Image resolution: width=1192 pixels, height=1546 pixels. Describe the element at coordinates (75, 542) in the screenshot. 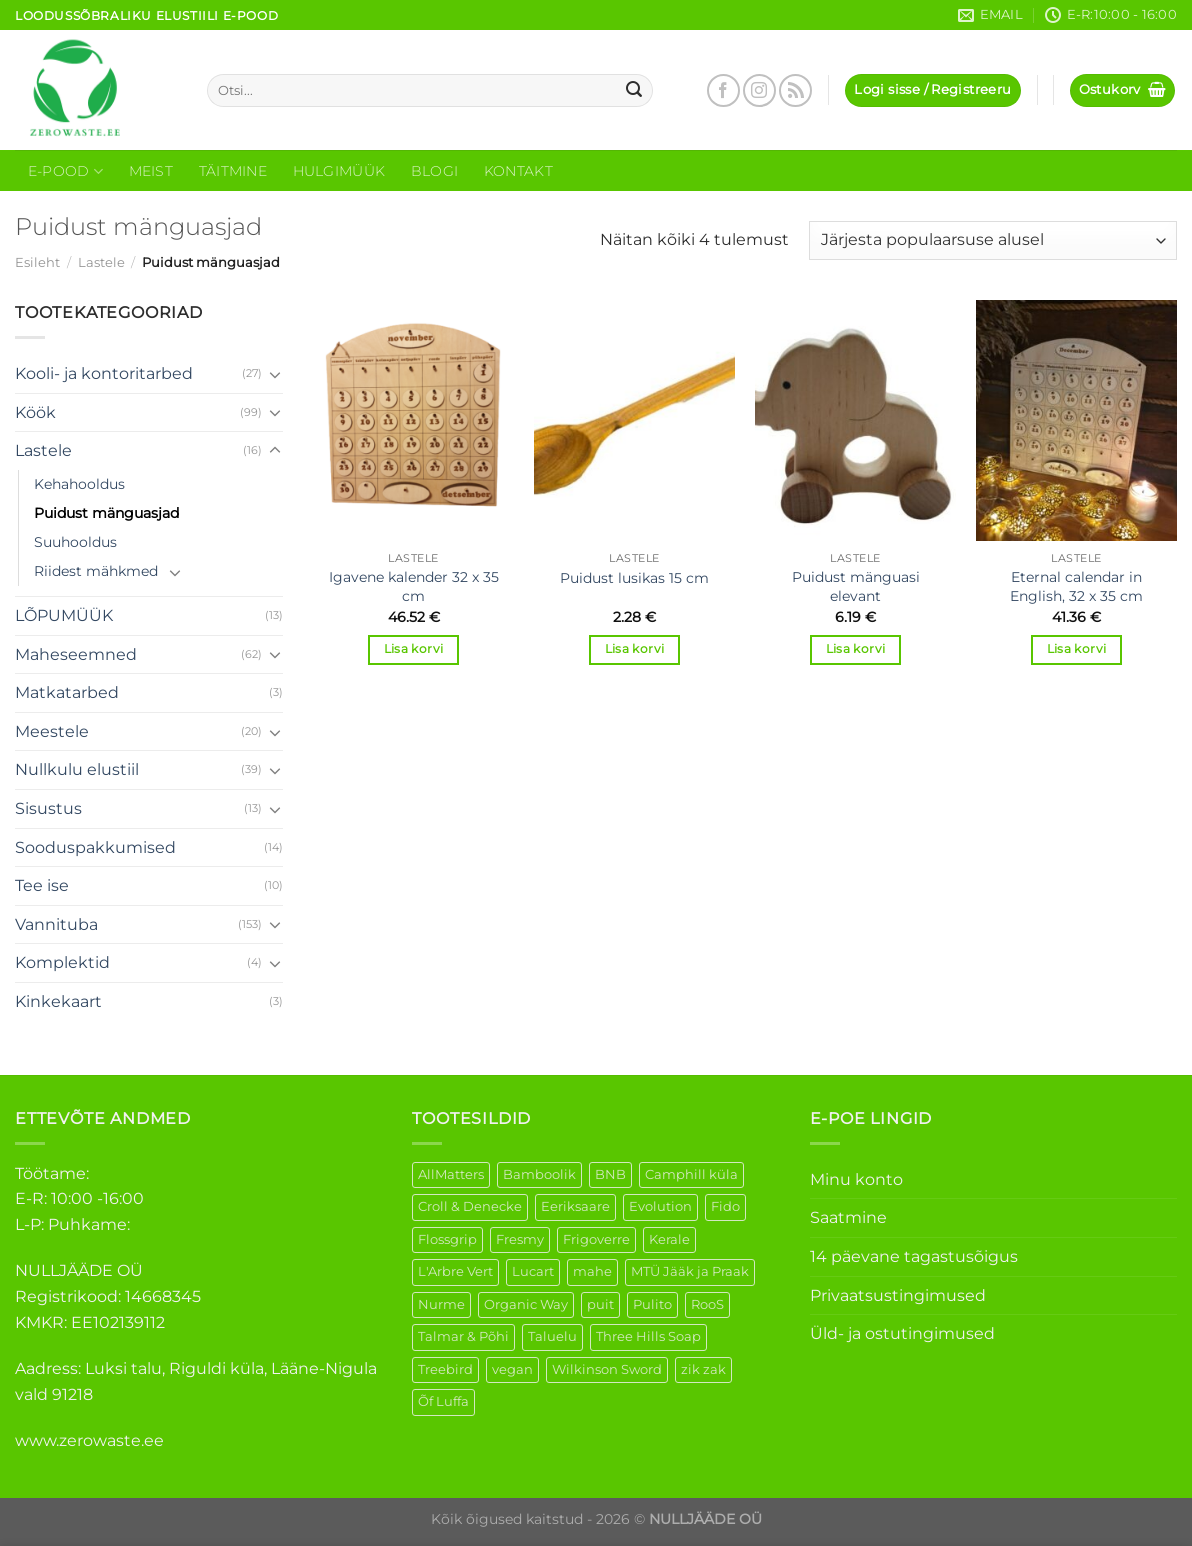

I see `Suuhooldus` at that location.